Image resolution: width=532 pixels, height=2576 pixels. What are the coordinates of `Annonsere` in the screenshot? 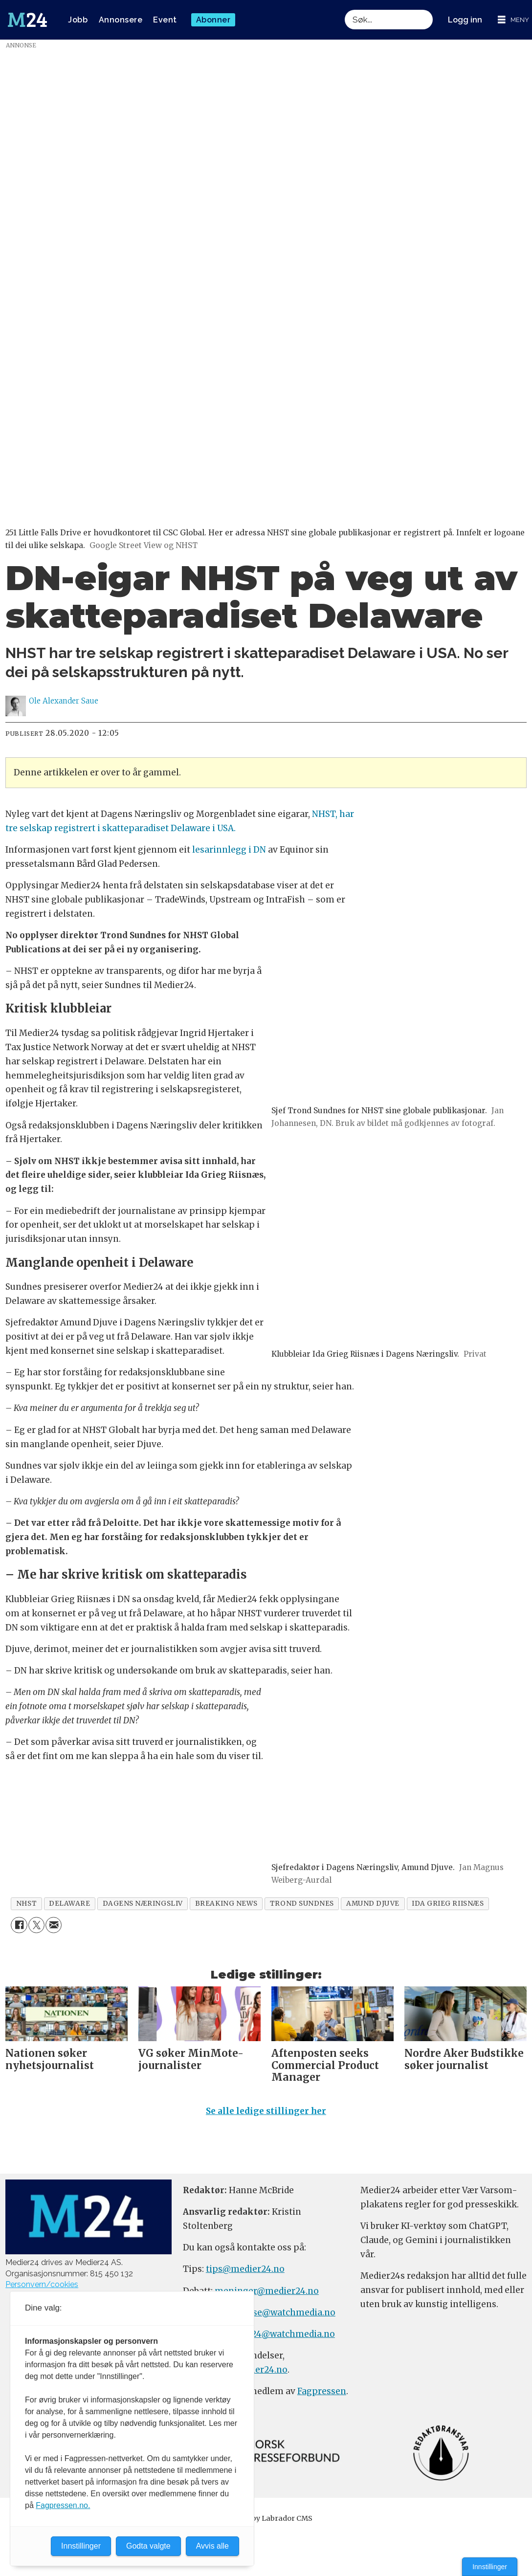 It's located at (121, 19).